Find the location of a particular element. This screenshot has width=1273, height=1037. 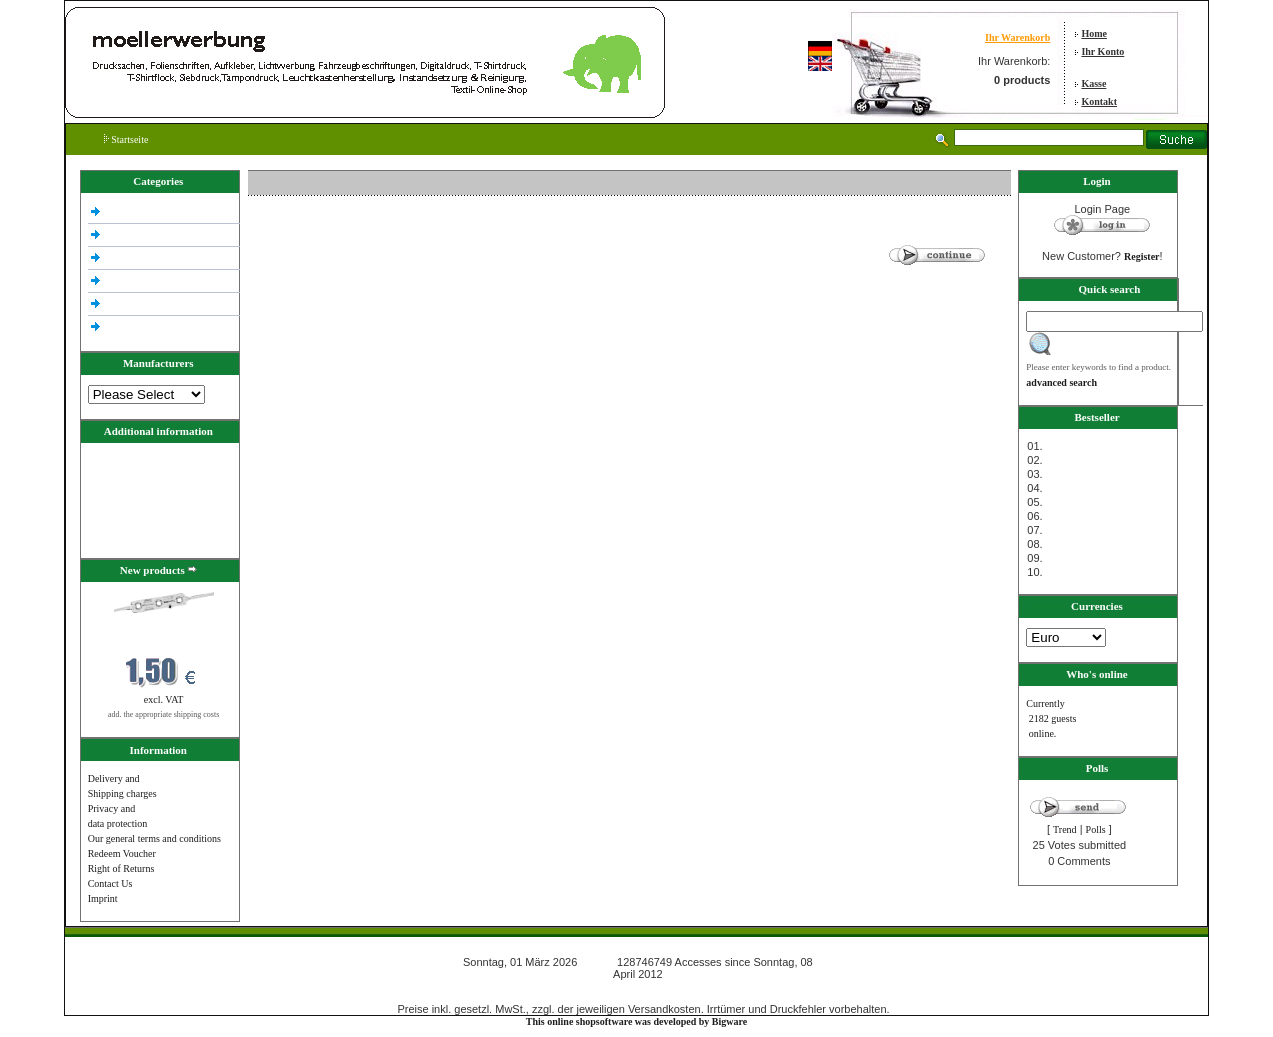

Kontakt is located at coordinates (1099, 101).